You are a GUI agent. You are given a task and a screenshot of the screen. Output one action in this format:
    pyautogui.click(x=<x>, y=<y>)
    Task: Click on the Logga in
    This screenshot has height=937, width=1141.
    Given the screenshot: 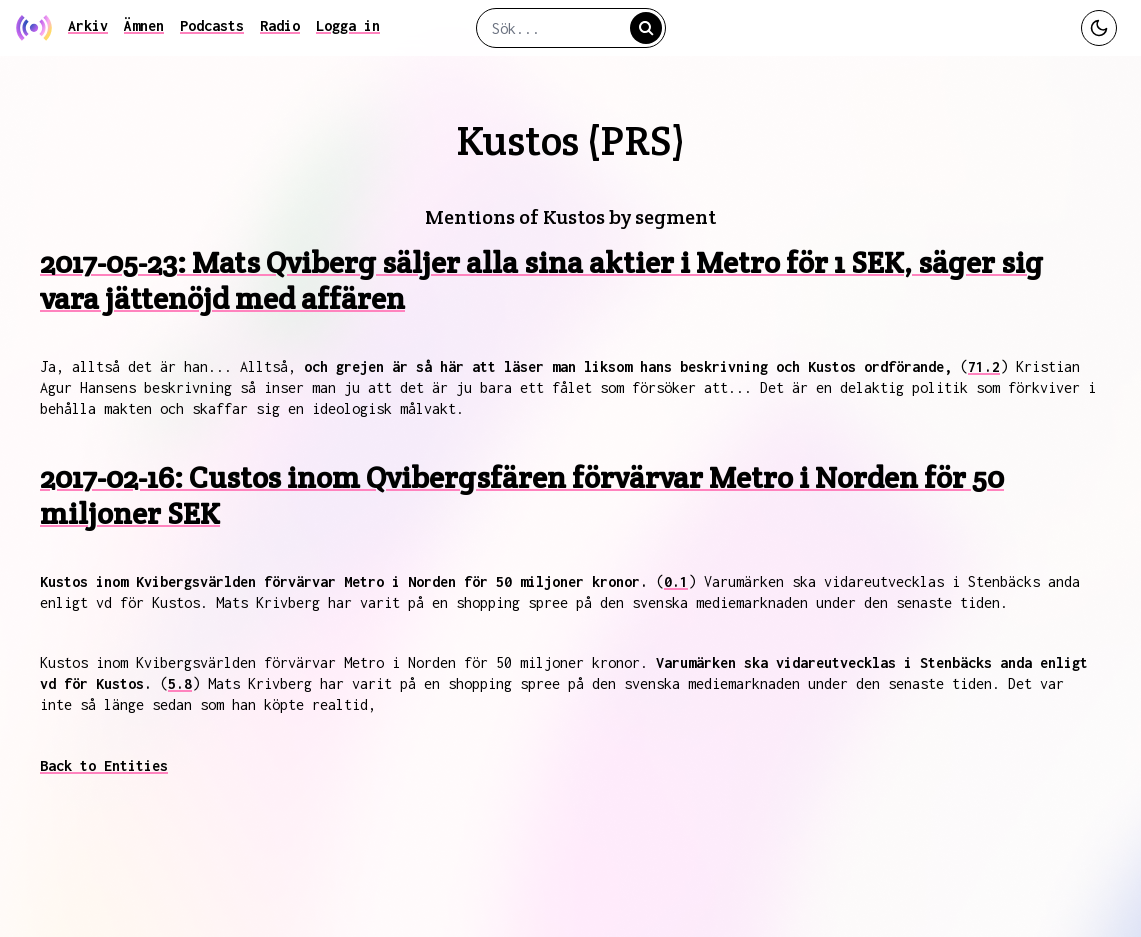 What is the action you would take?
    pyautogui.click(x=348, y=25)
    